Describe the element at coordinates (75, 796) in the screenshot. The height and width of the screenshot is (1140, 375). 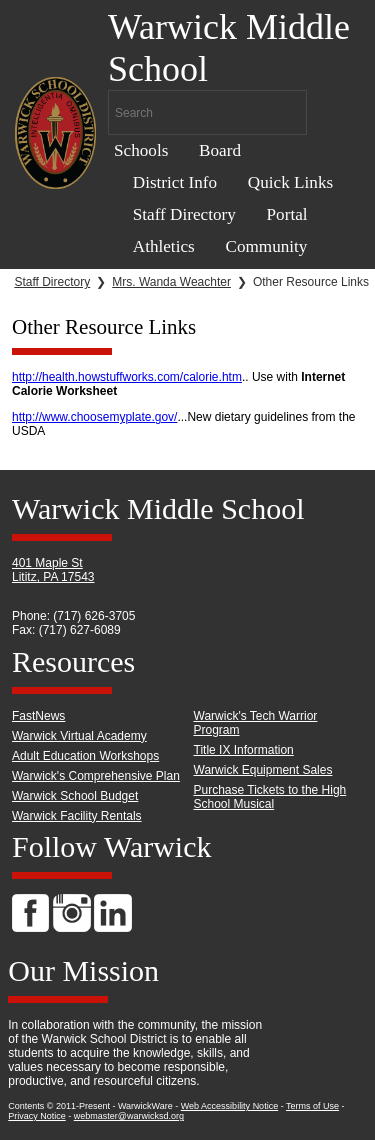
I see `Warwick School Budget` at that location.